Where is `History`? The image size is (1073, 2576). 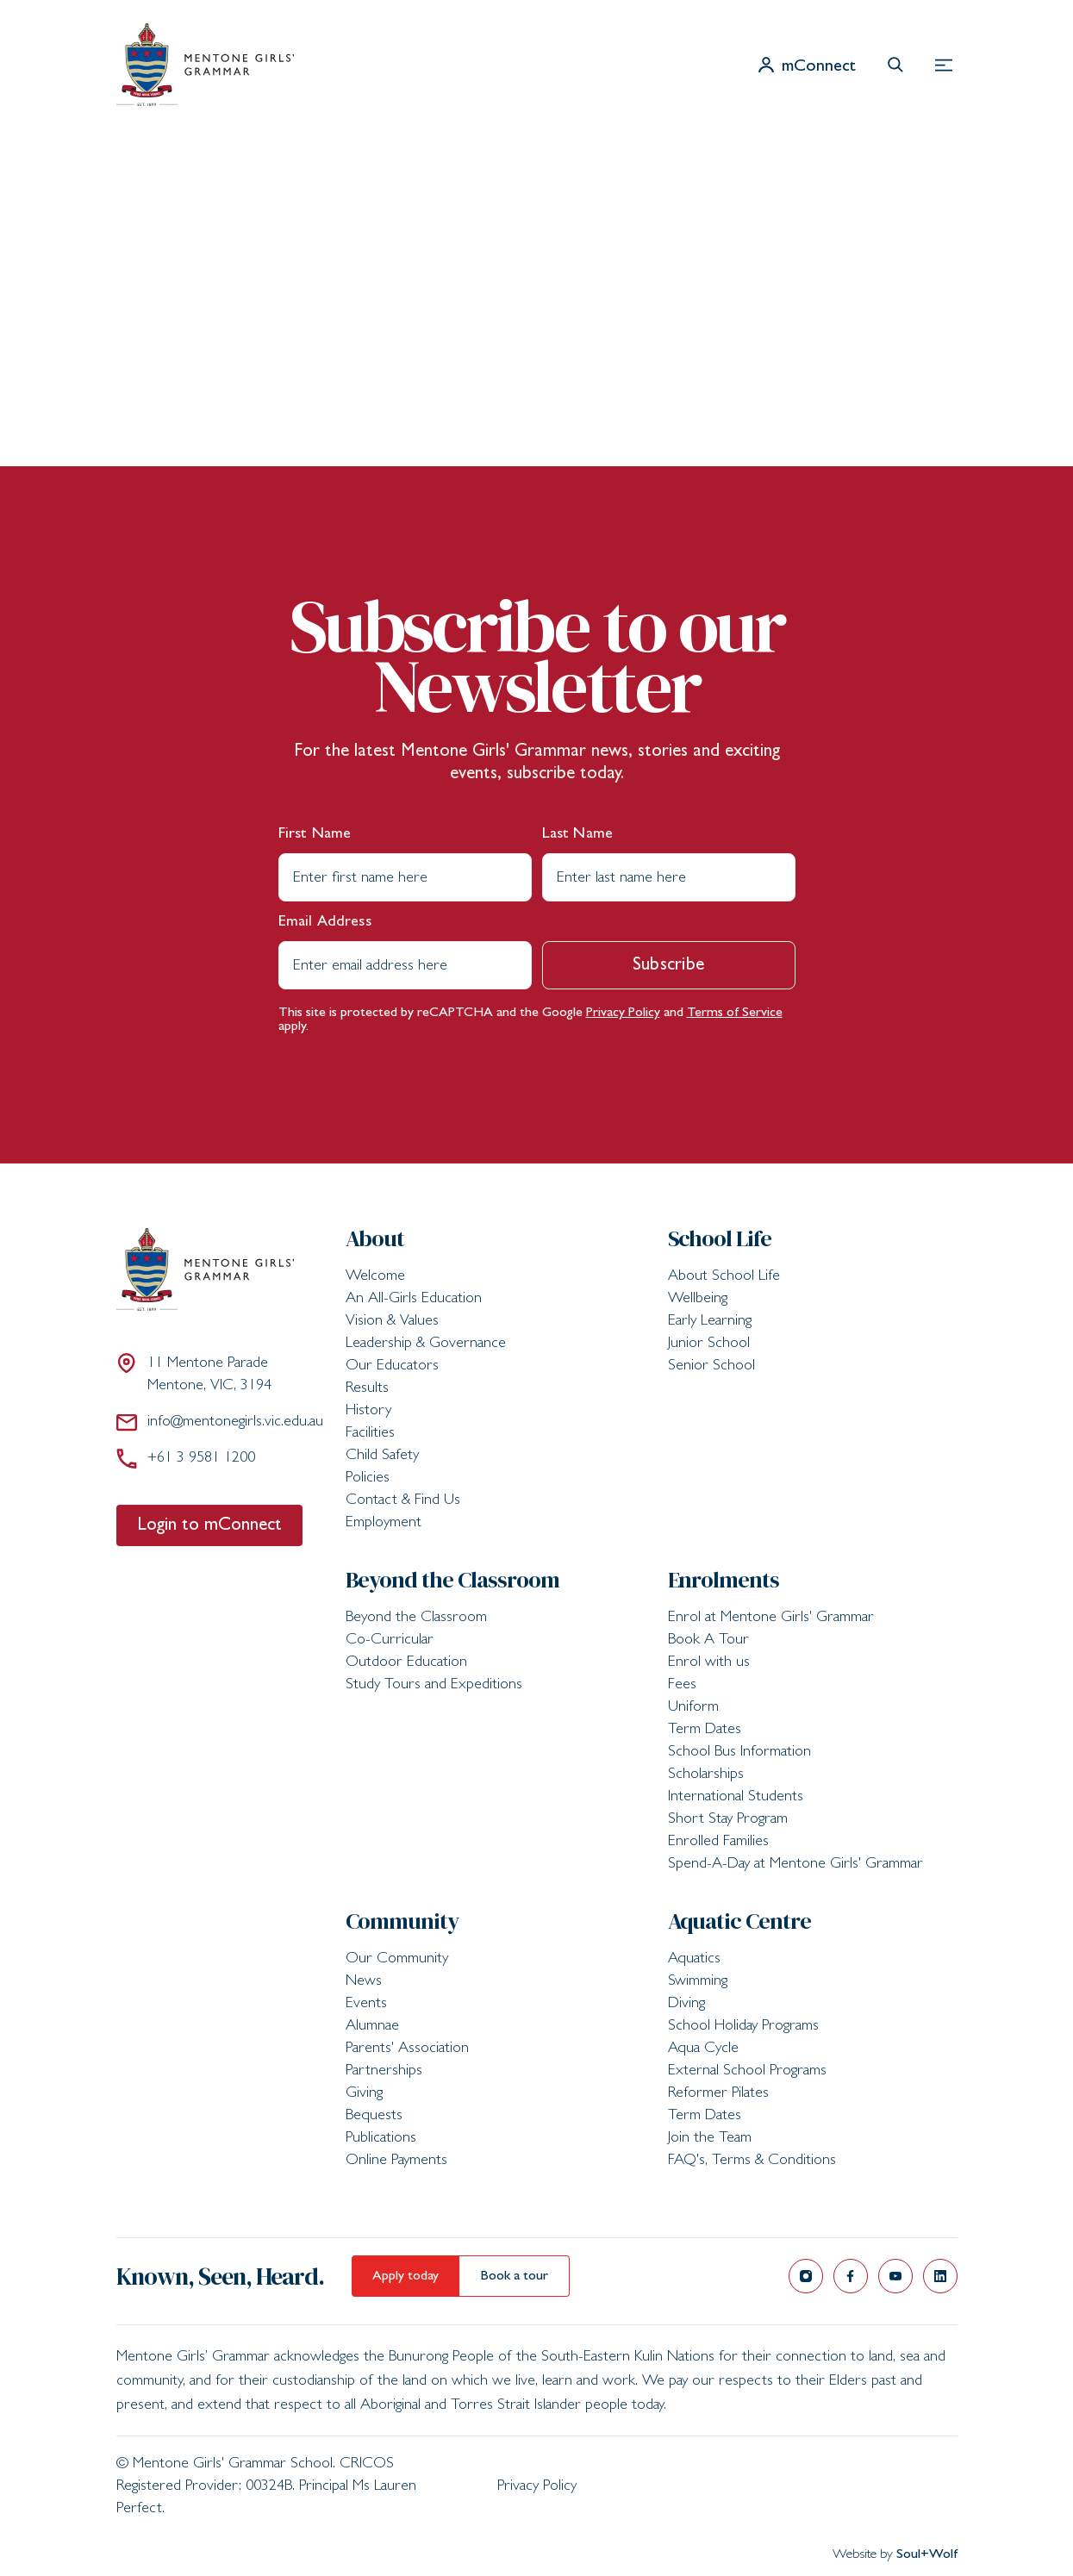 History is located at coordinates (368, 1411).